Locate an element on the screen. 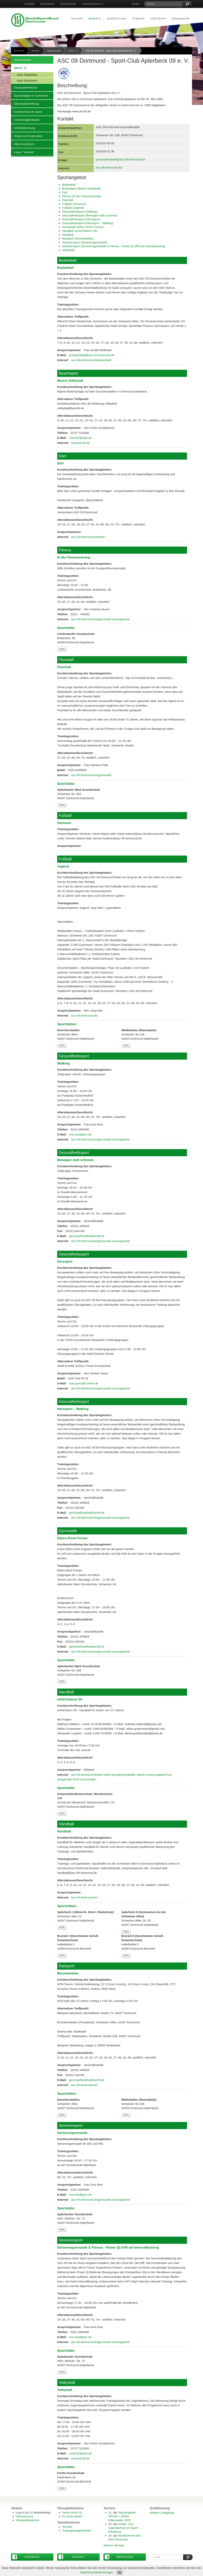 This screenshot has width=203, height=2576. asc-09-dortmund.de/darts/ is located at coordinates (88, 536).